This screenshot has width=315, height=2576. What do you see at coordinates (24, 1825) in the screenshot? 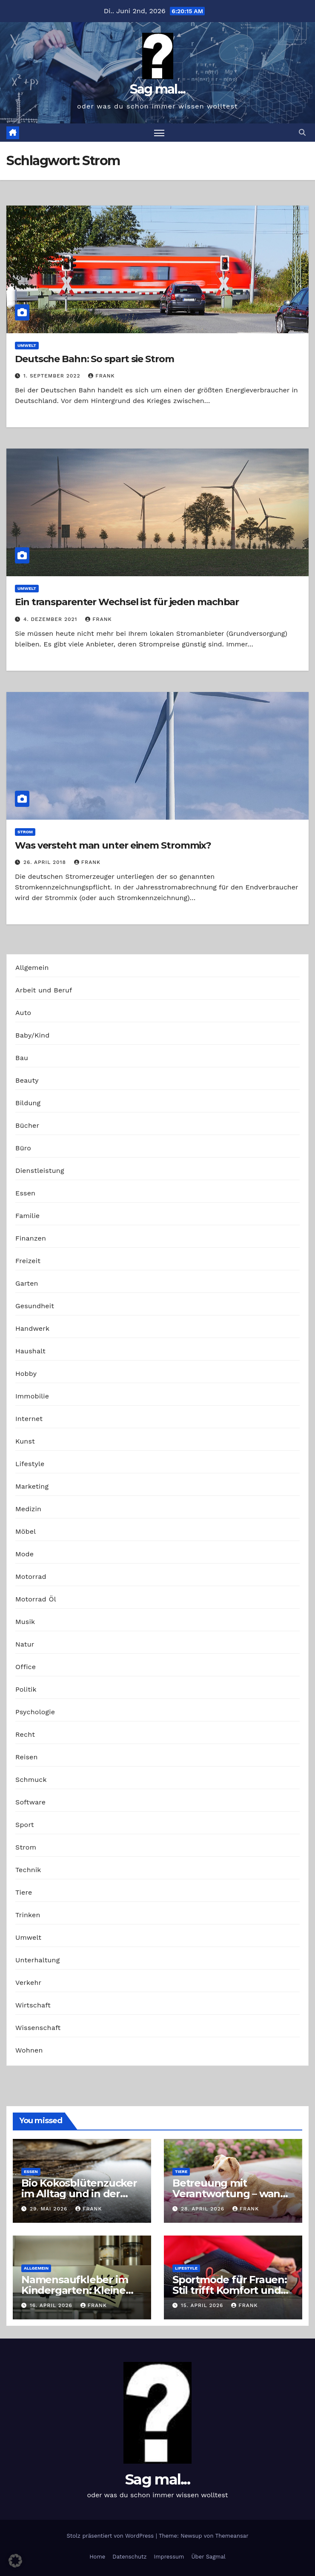
I see `Sport` at bounding box center [24, 1825].